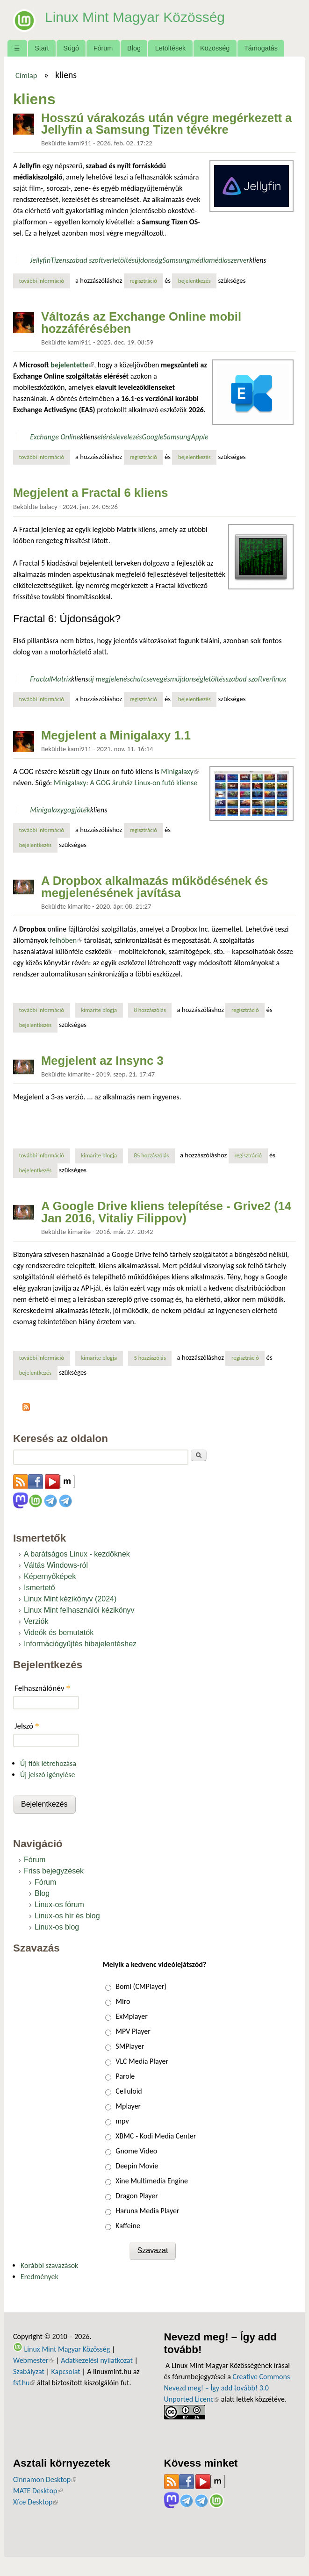 This screenshot has height=2576, width=309. I want to click on Cinnamon Desktop, so click(44, 2479).